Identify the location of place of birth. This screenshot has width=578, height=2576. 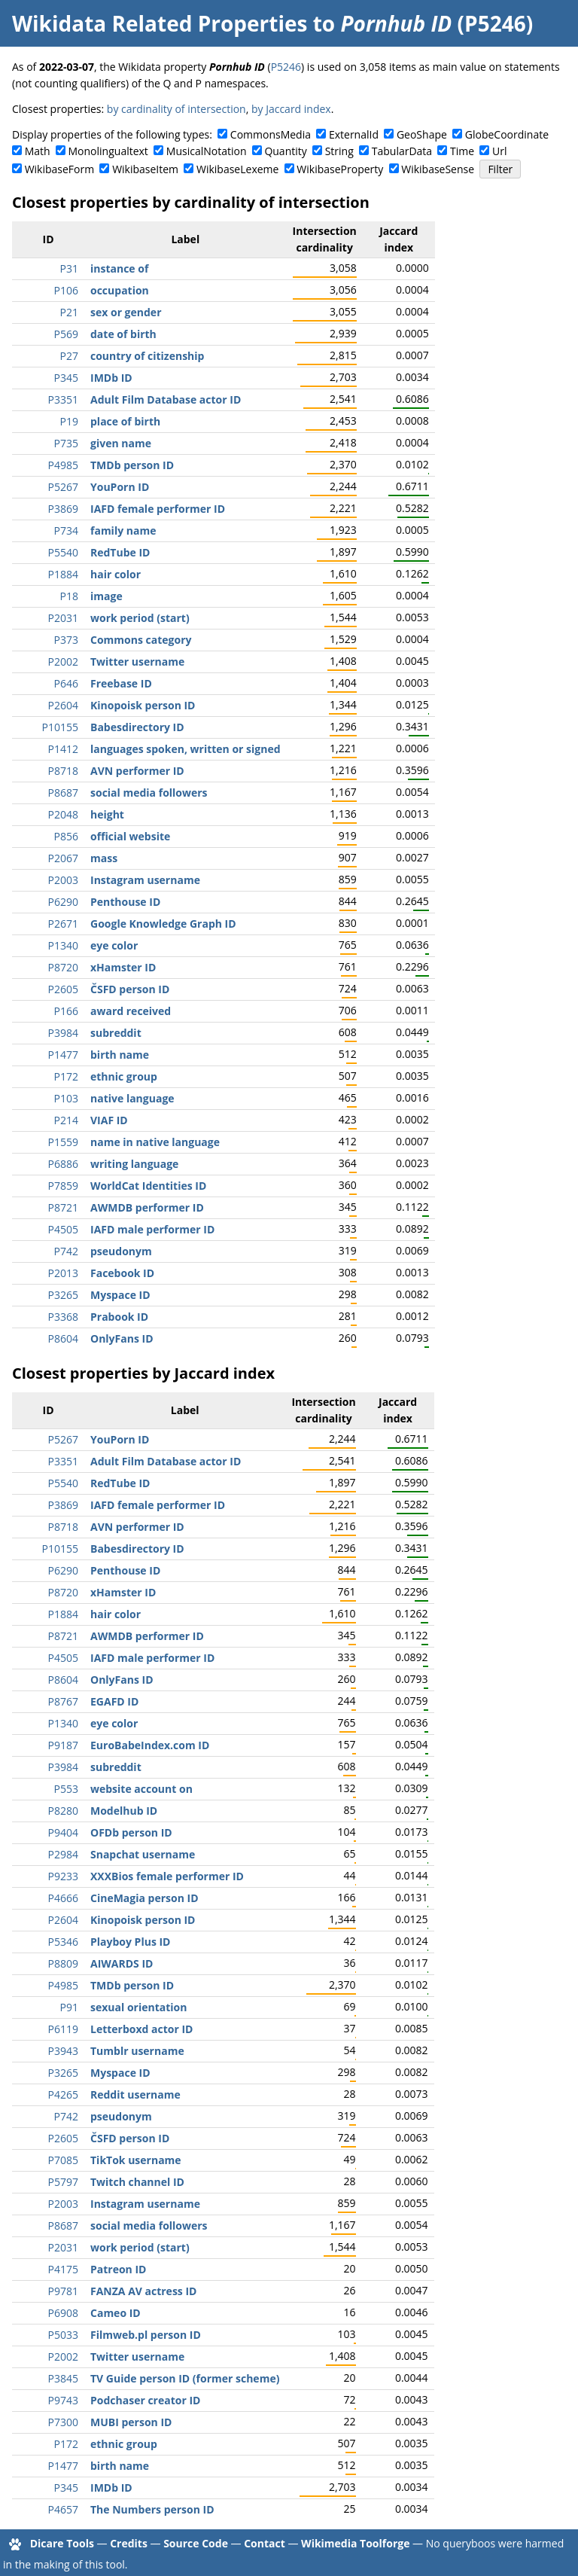
(125, 421).